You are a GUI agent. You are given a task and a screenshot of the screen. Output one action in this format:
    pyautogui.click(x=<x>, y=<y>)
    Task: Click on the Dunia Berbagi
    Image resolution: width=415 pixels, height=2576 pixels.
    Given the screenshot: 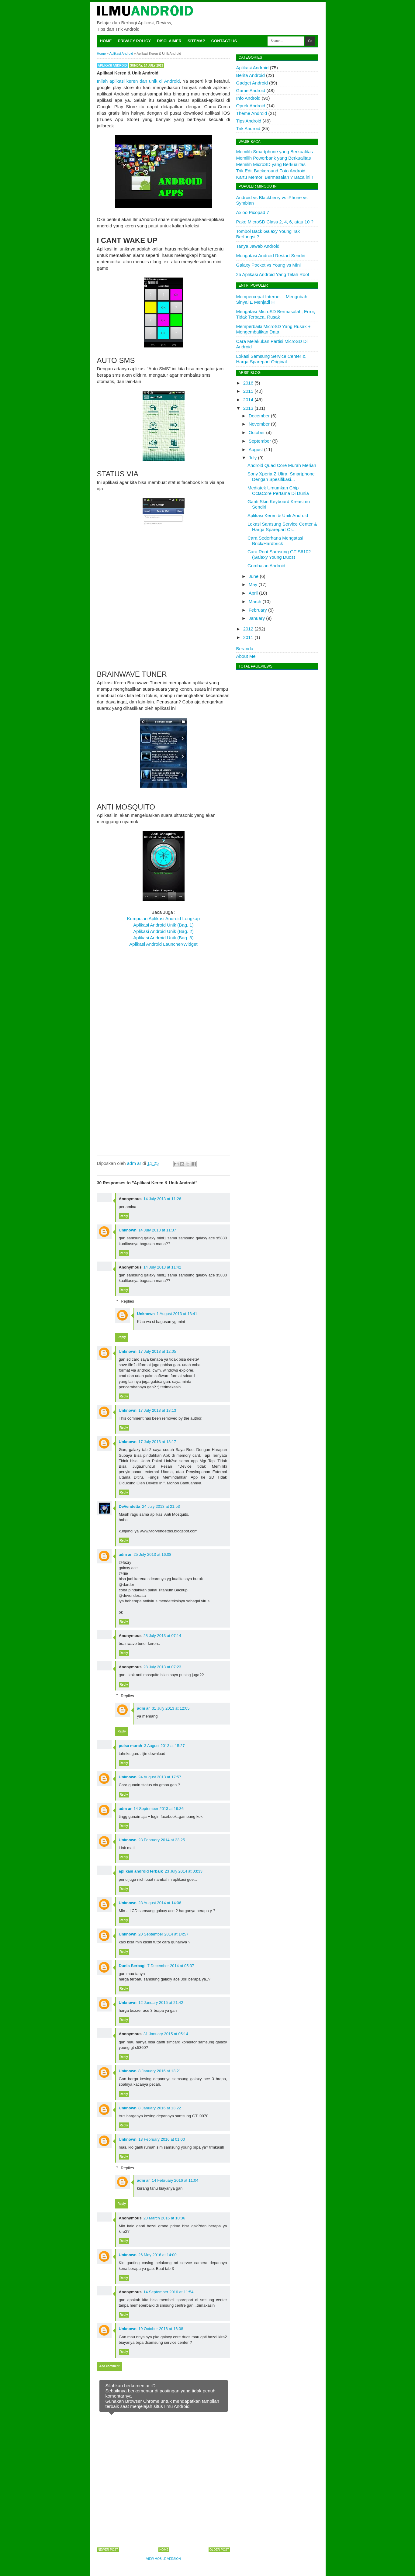 What is the action you would take?
    pyautogui.click(x=132, y=1965)
    